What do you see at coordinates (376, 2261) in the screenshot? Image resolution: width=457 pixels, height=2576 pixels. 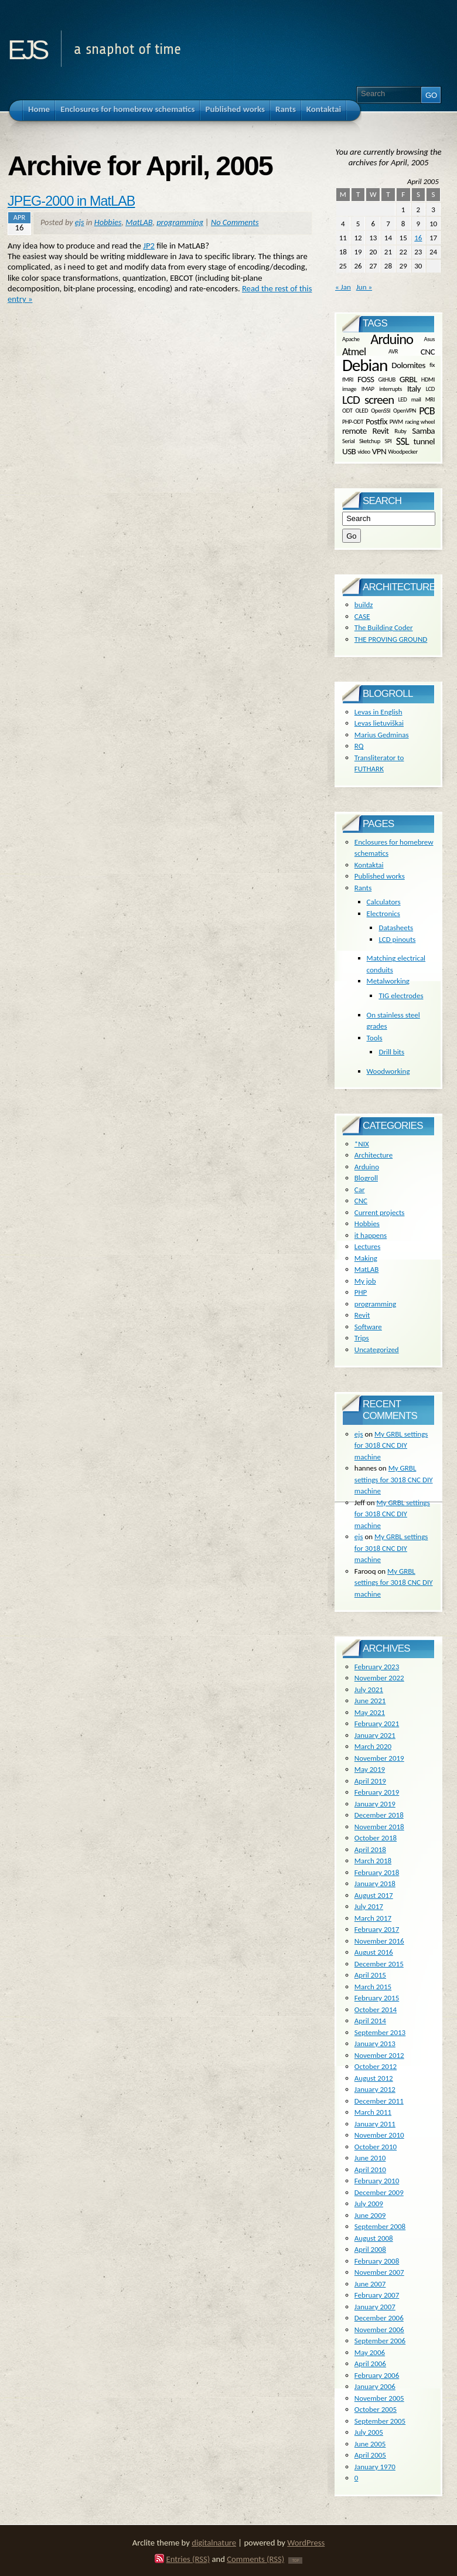 I see `February 2008` at bounding box center [376, 2261].